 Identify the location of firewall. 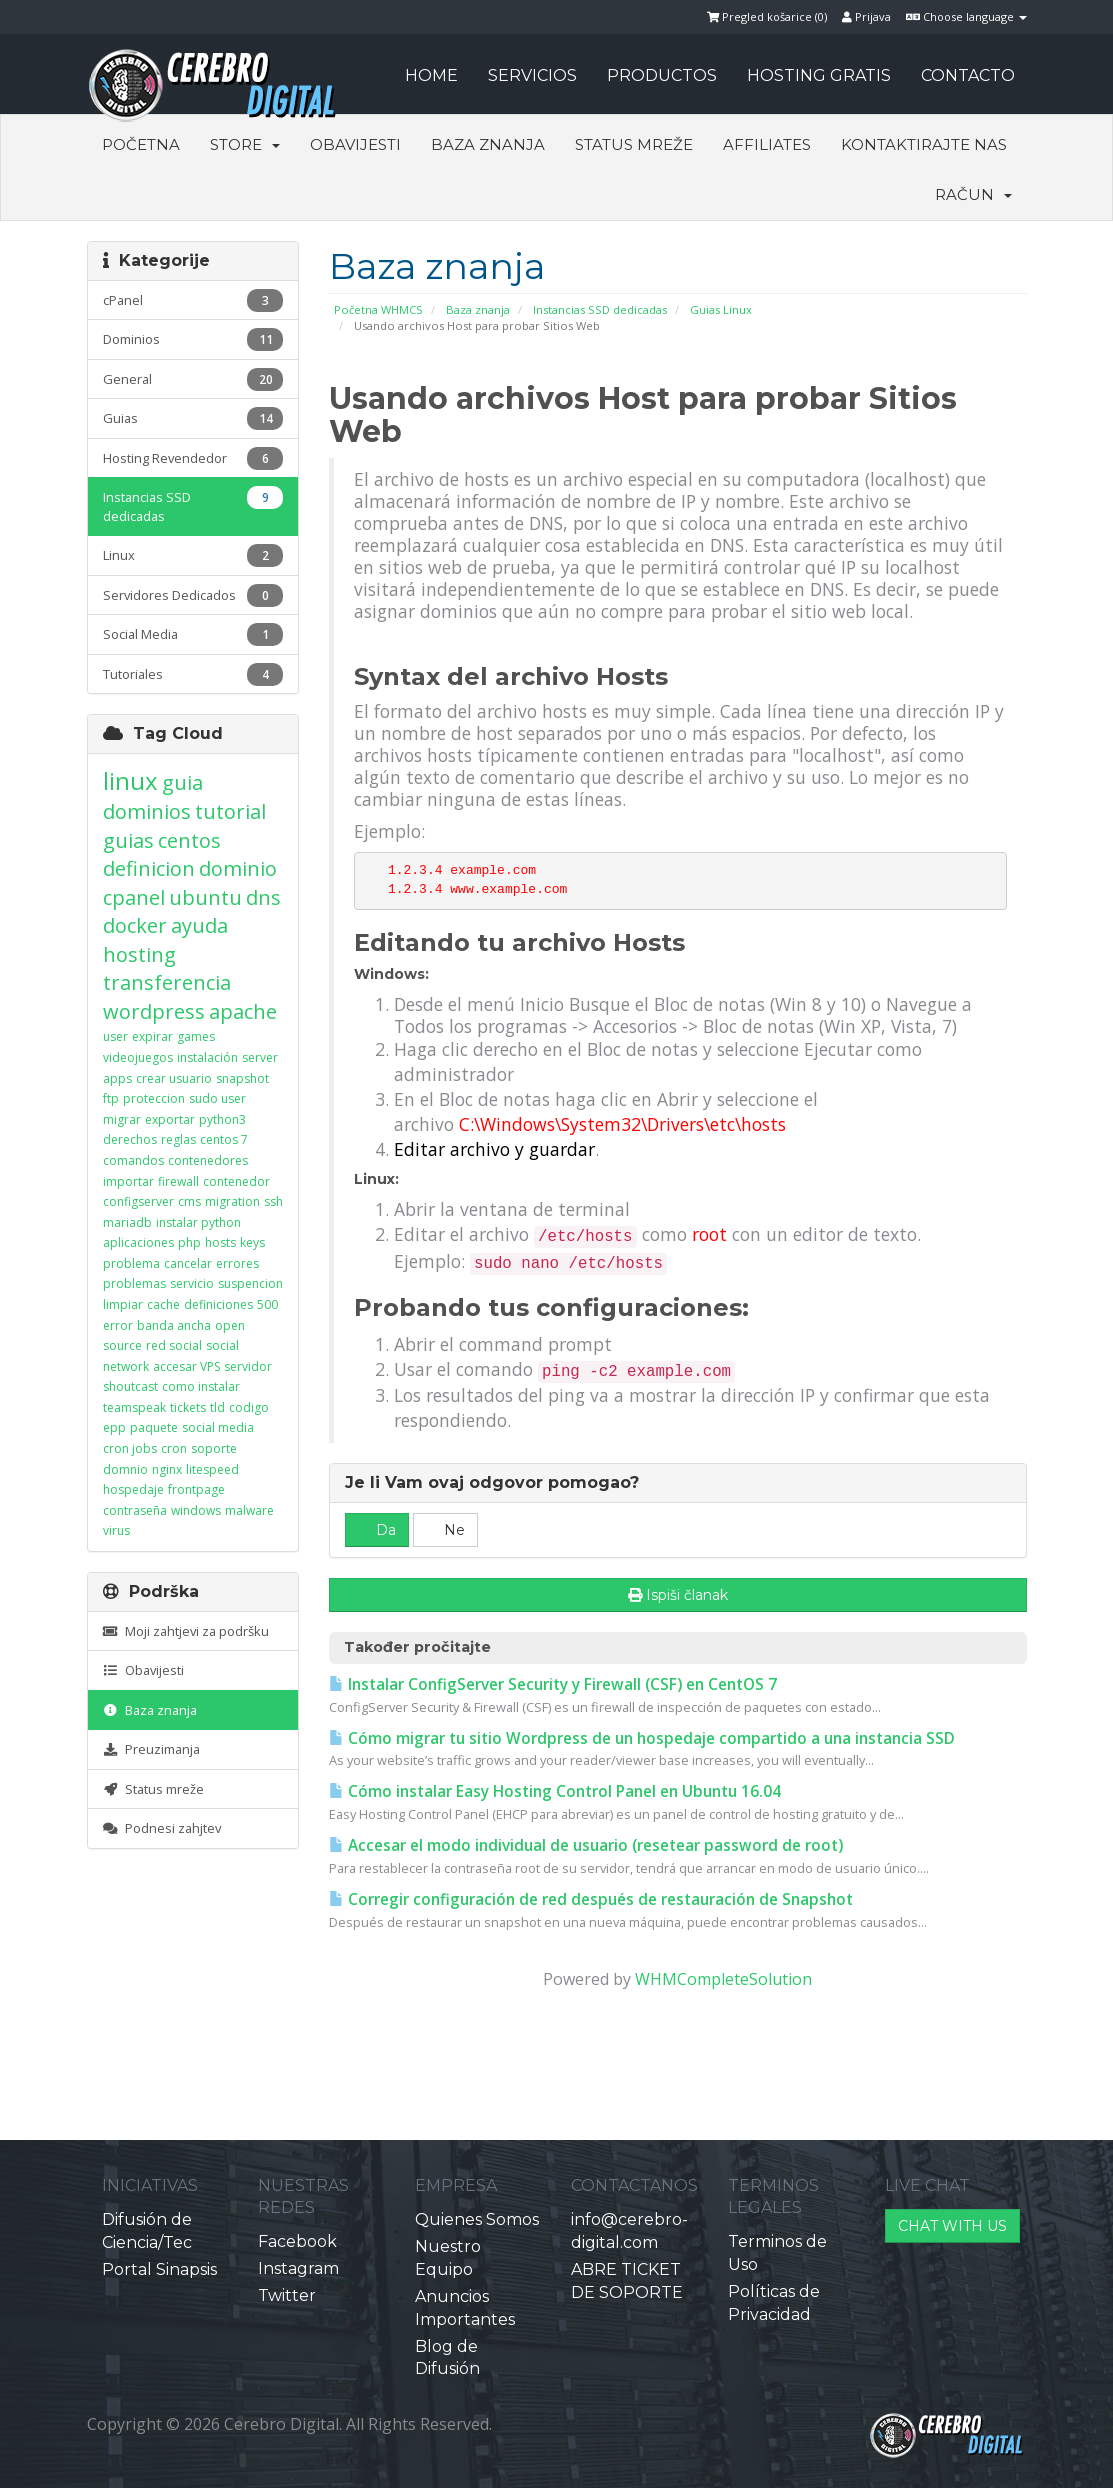
(178, 1181).